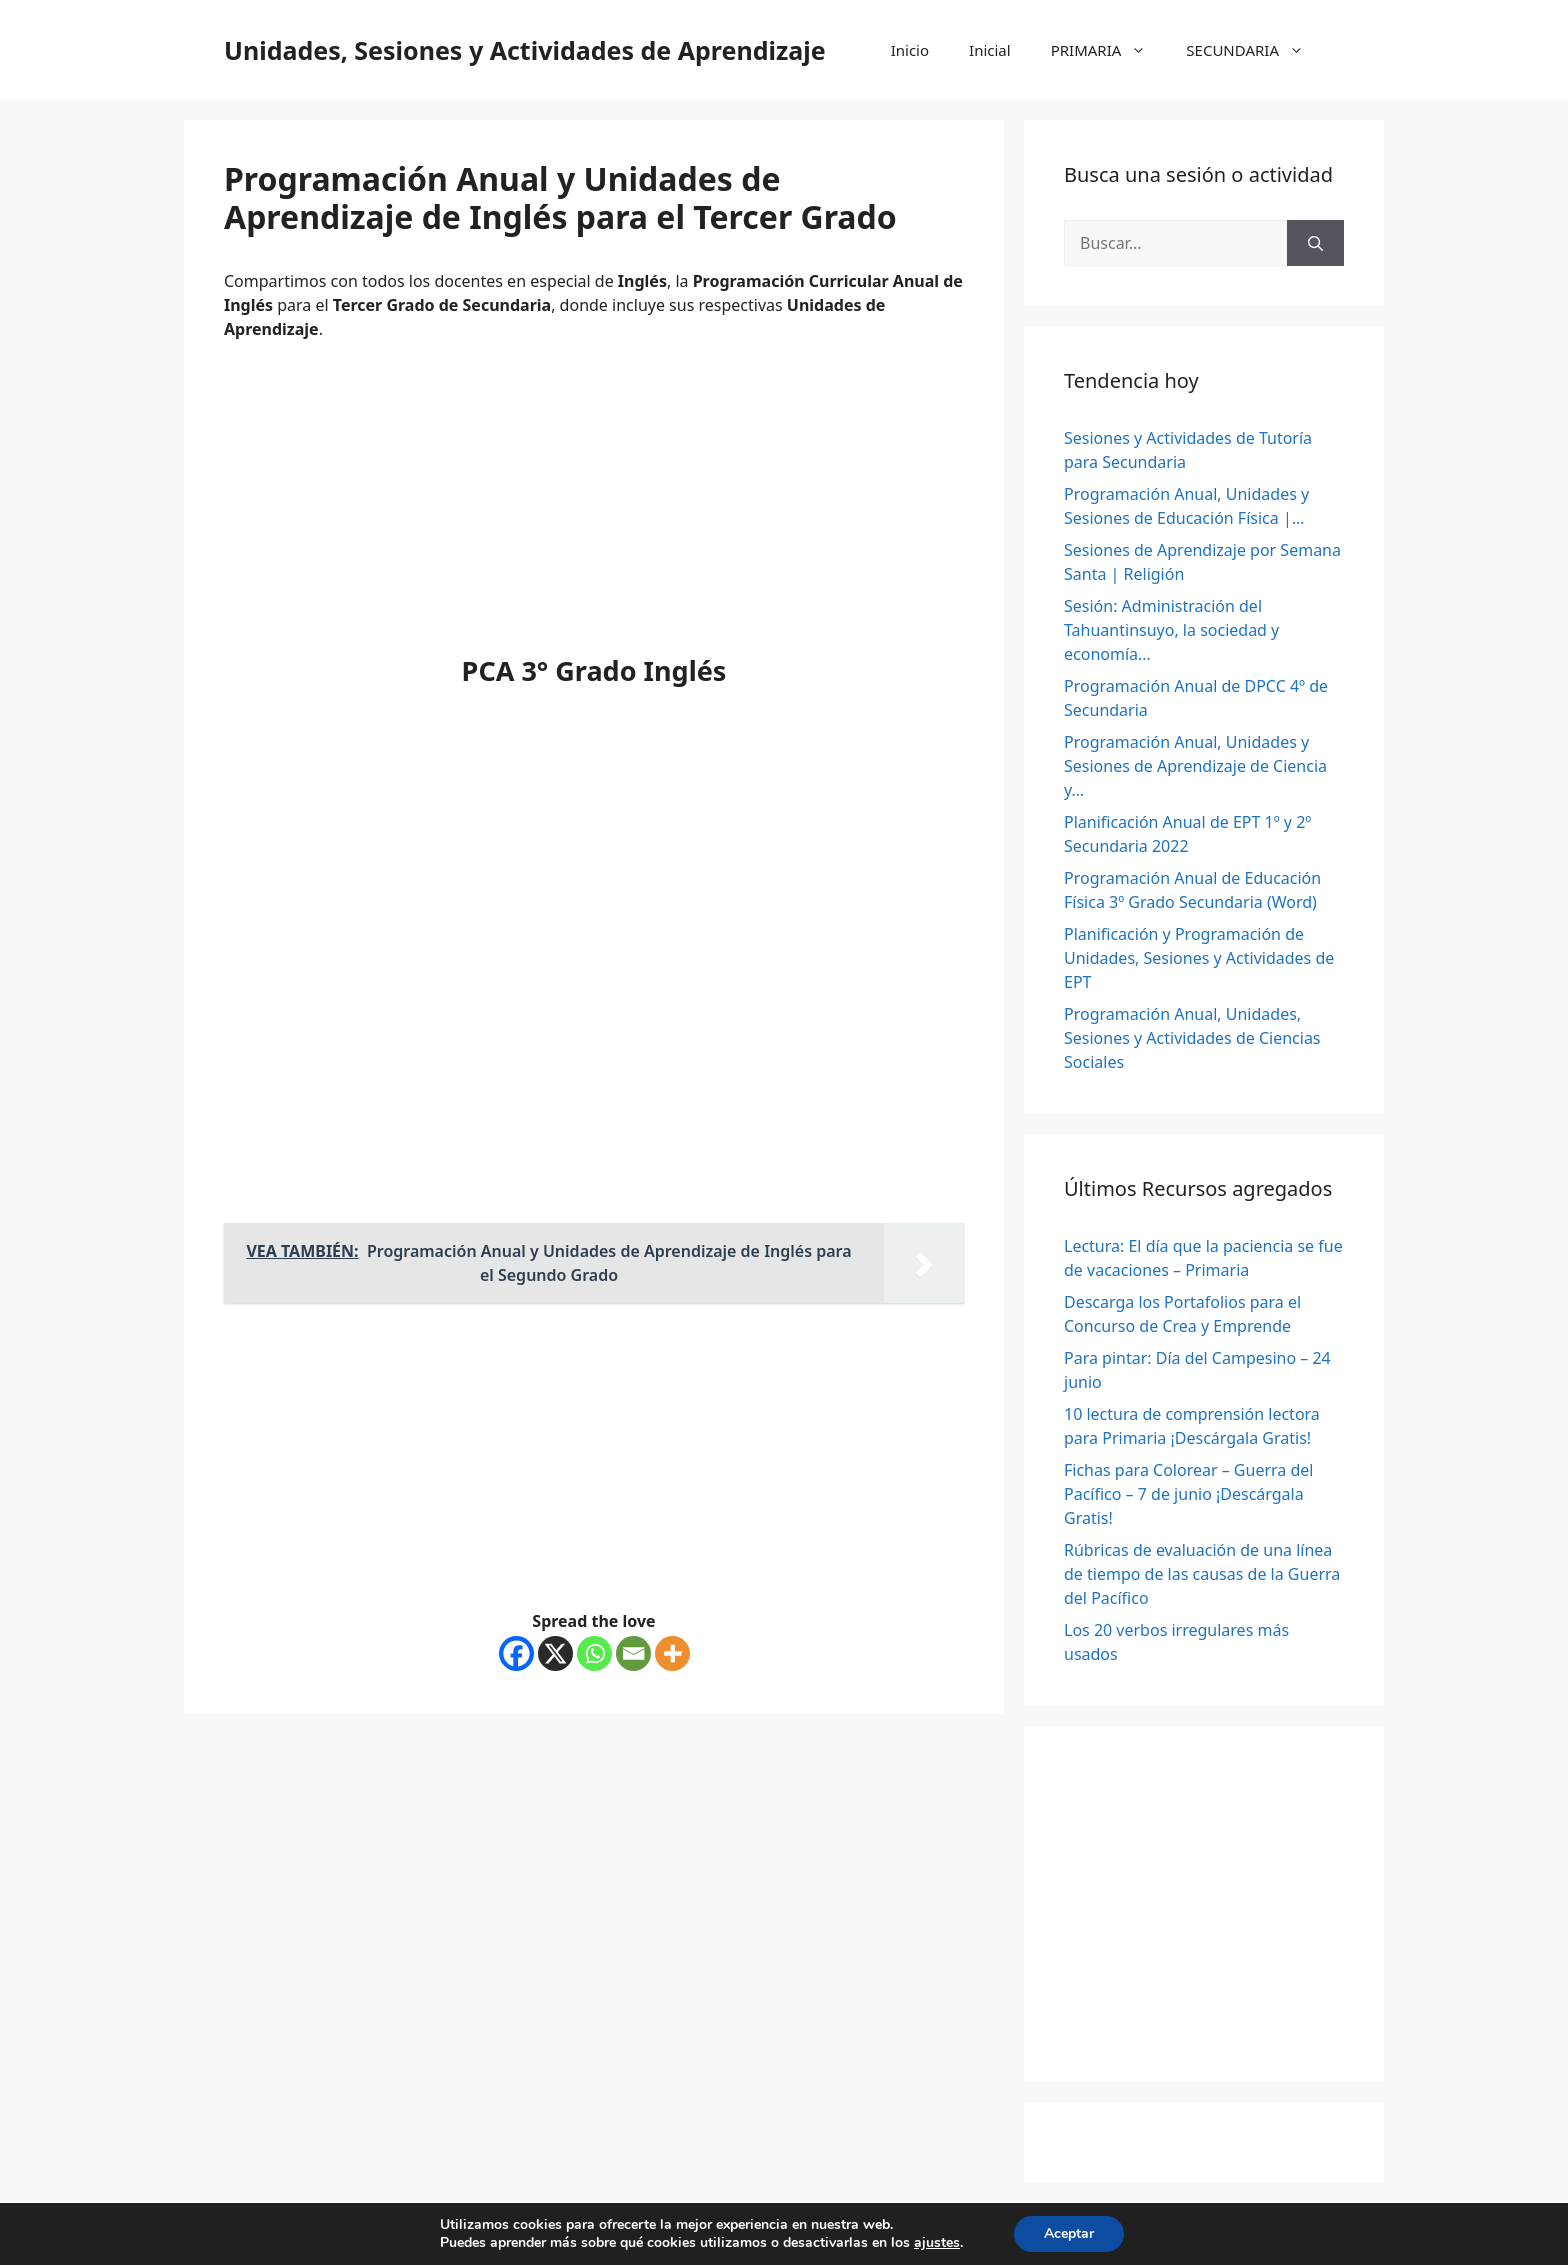  Describe the element at coordinates (594, 505) in the screenshot. I see `[Advertisement]` at that location.